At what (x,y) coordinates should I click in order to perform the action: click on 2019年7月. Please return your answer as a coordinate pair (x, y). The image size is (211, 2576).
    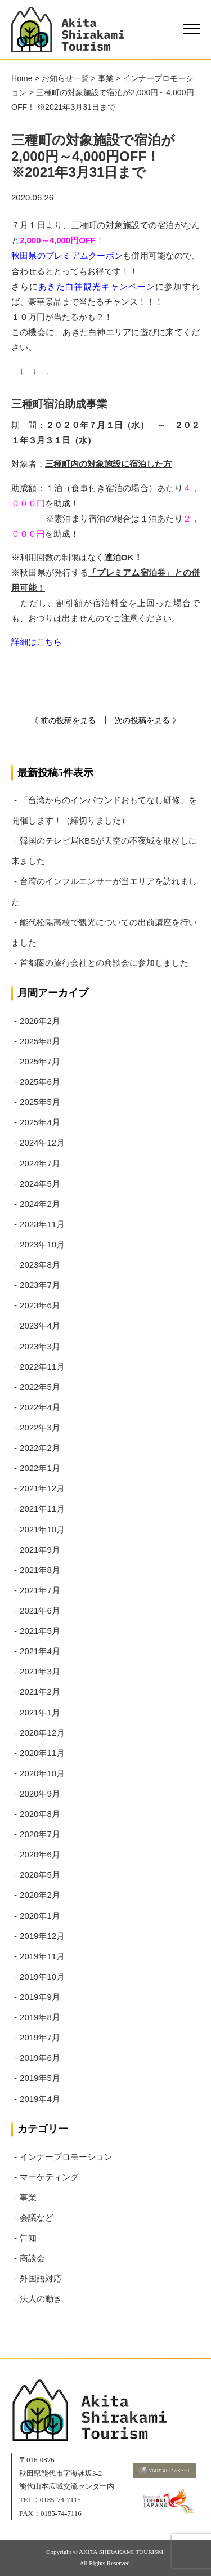
    Looking at the image, I should click on (40, 2037).